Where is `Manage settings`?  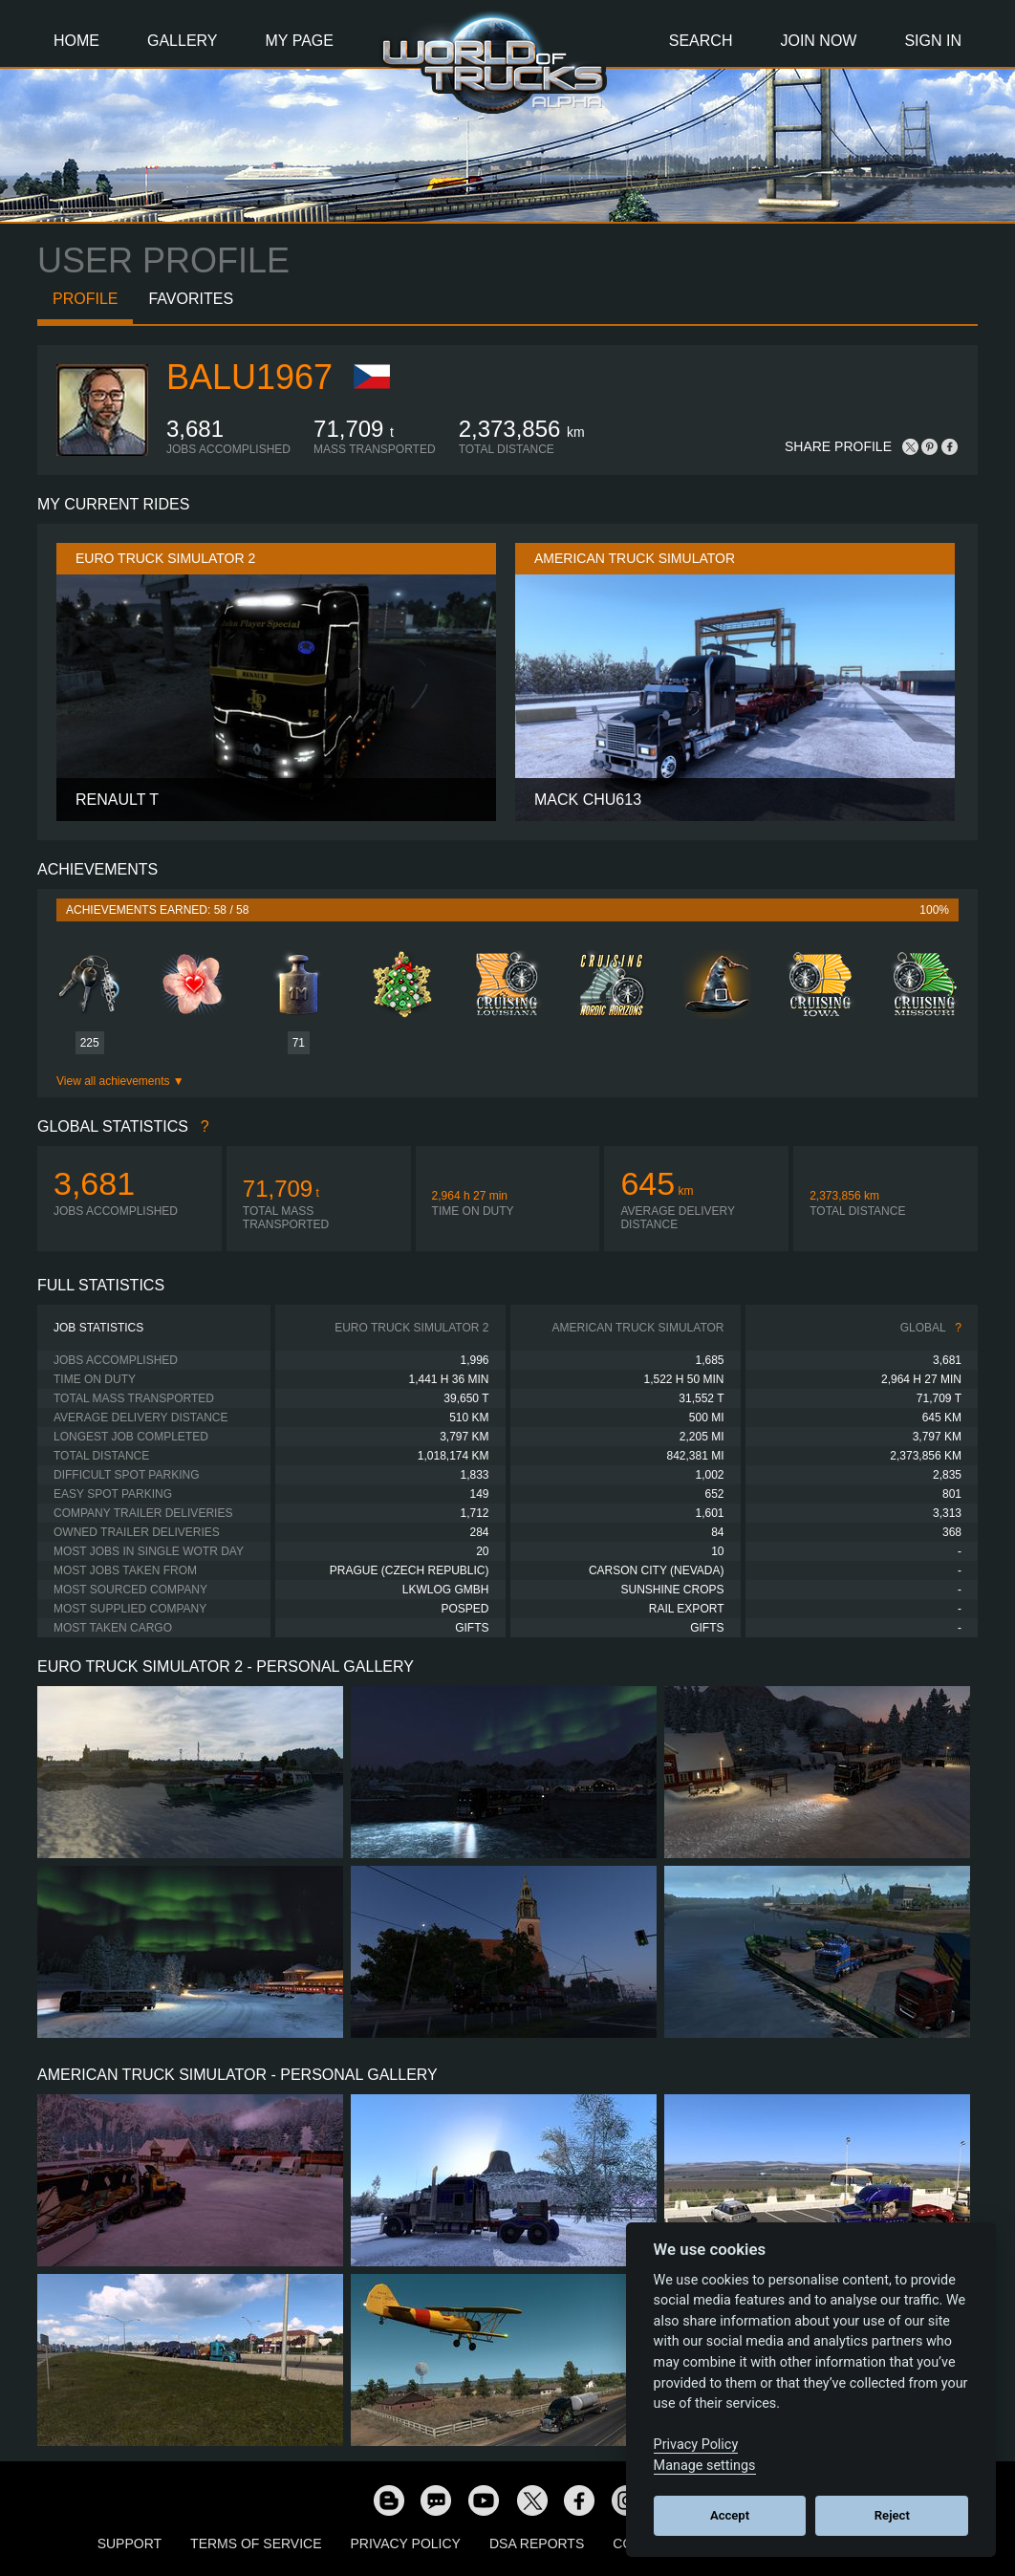
Manage settings is located at coordinates (705, 2465).